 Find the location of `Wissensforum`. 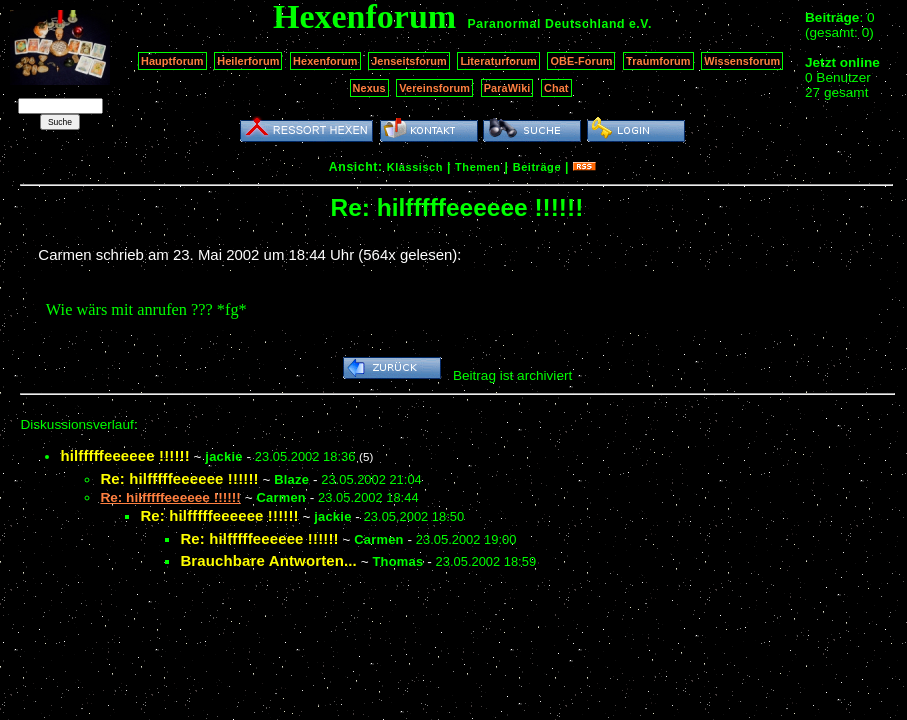

Wissensforum is located at coordinates (742, 61).